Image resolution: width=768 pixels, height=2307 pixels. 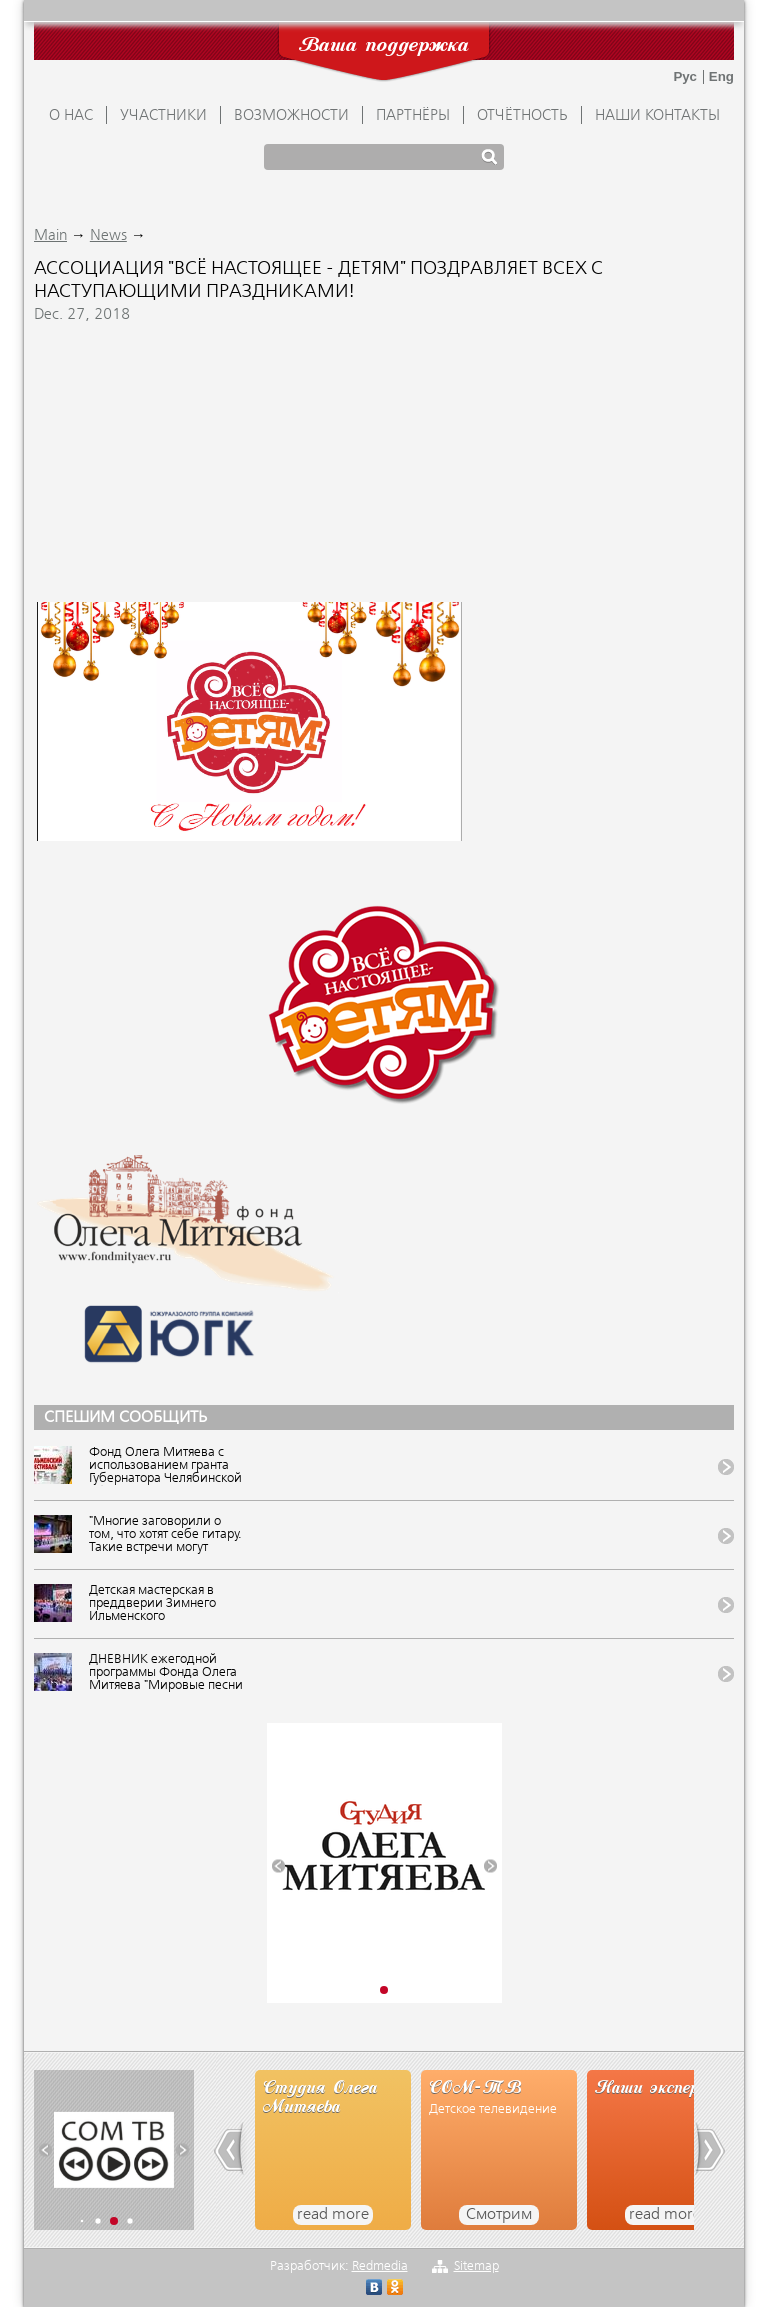 I want to click on Main, so click(x=50, y=236).